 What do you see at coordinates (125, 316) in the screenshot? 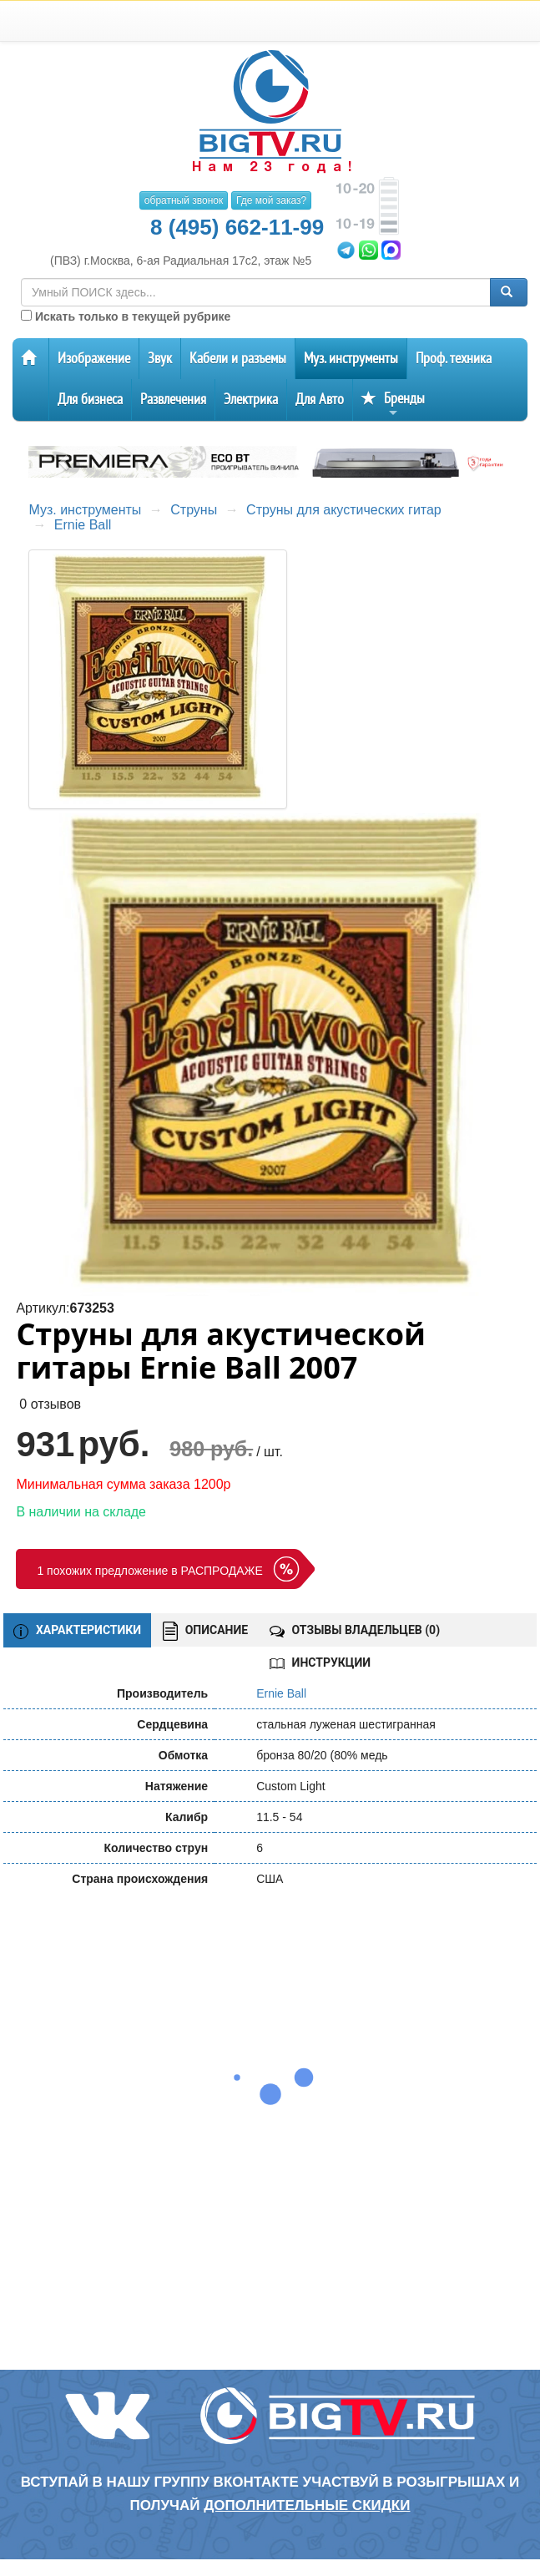
I see `Искать только в текущей рубрике` at bounding box center [125, 316].